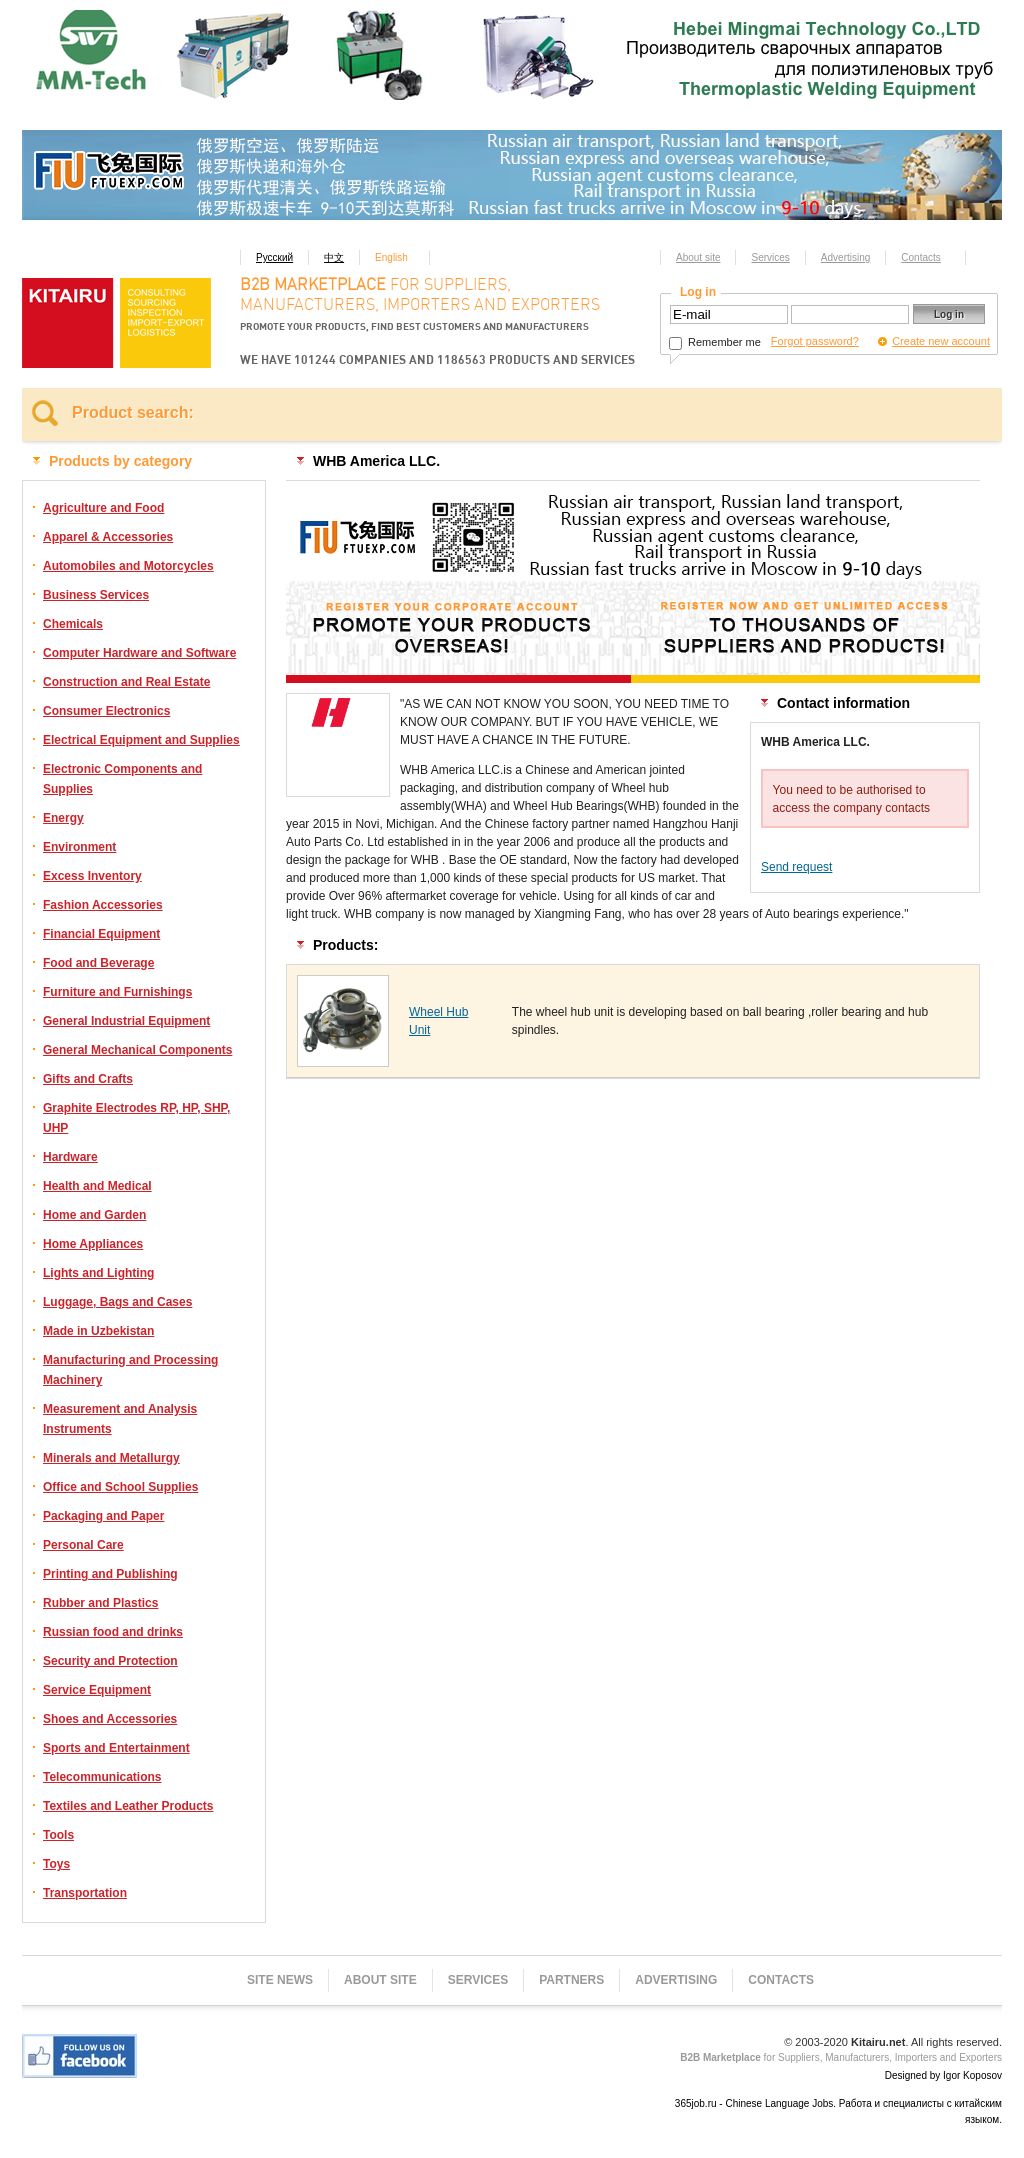 Image resolution: width=1024 pixels, height=2158 pixels. What do you see at coordinates (137, 1050) in the screenshot?
I see `General Mechanical Components` at bounding box center [137, 1050].